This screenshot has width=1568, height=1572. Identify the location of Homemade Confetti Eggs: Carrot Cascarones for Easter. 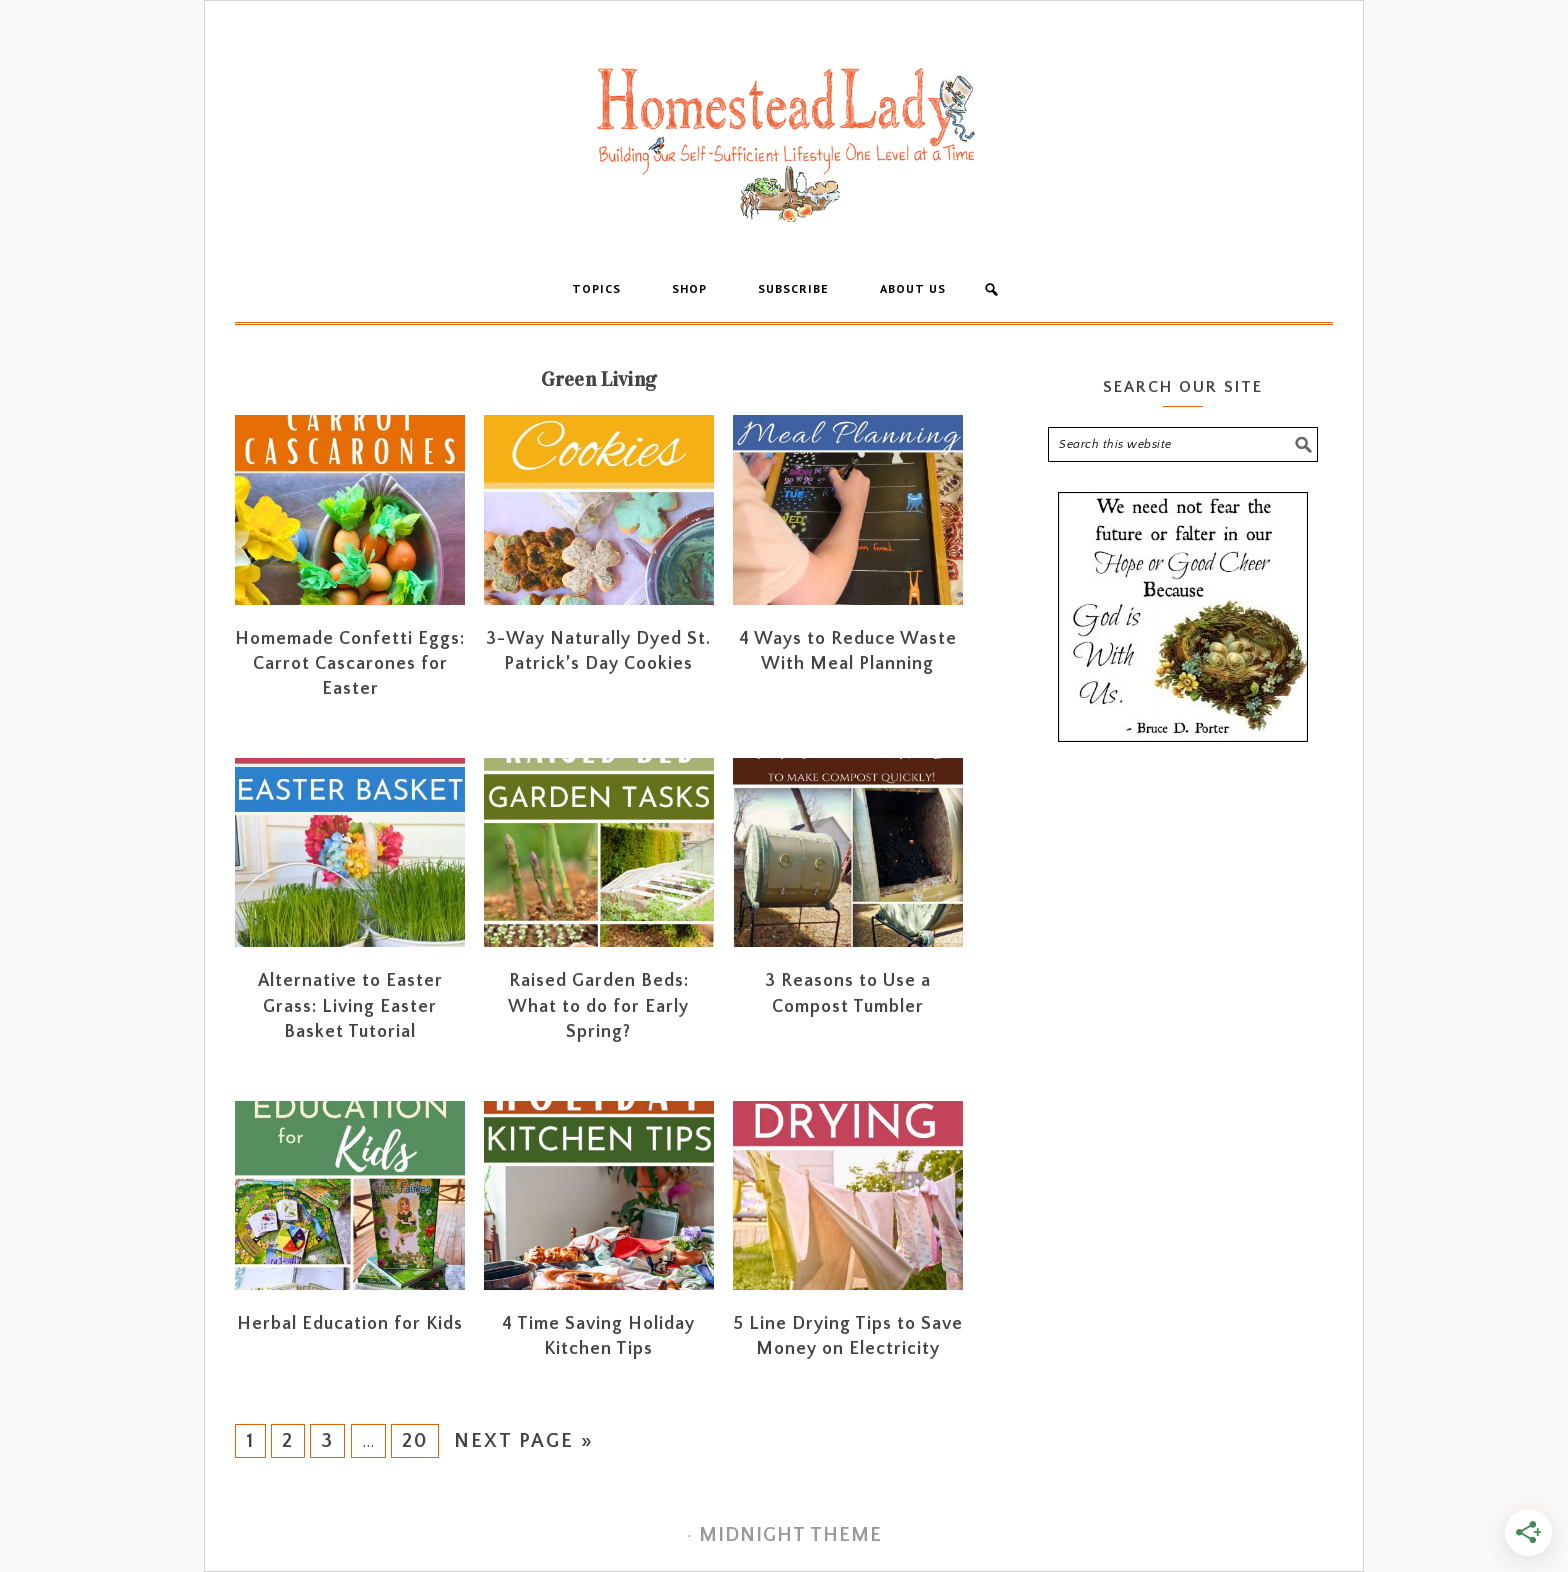
(350, 664).